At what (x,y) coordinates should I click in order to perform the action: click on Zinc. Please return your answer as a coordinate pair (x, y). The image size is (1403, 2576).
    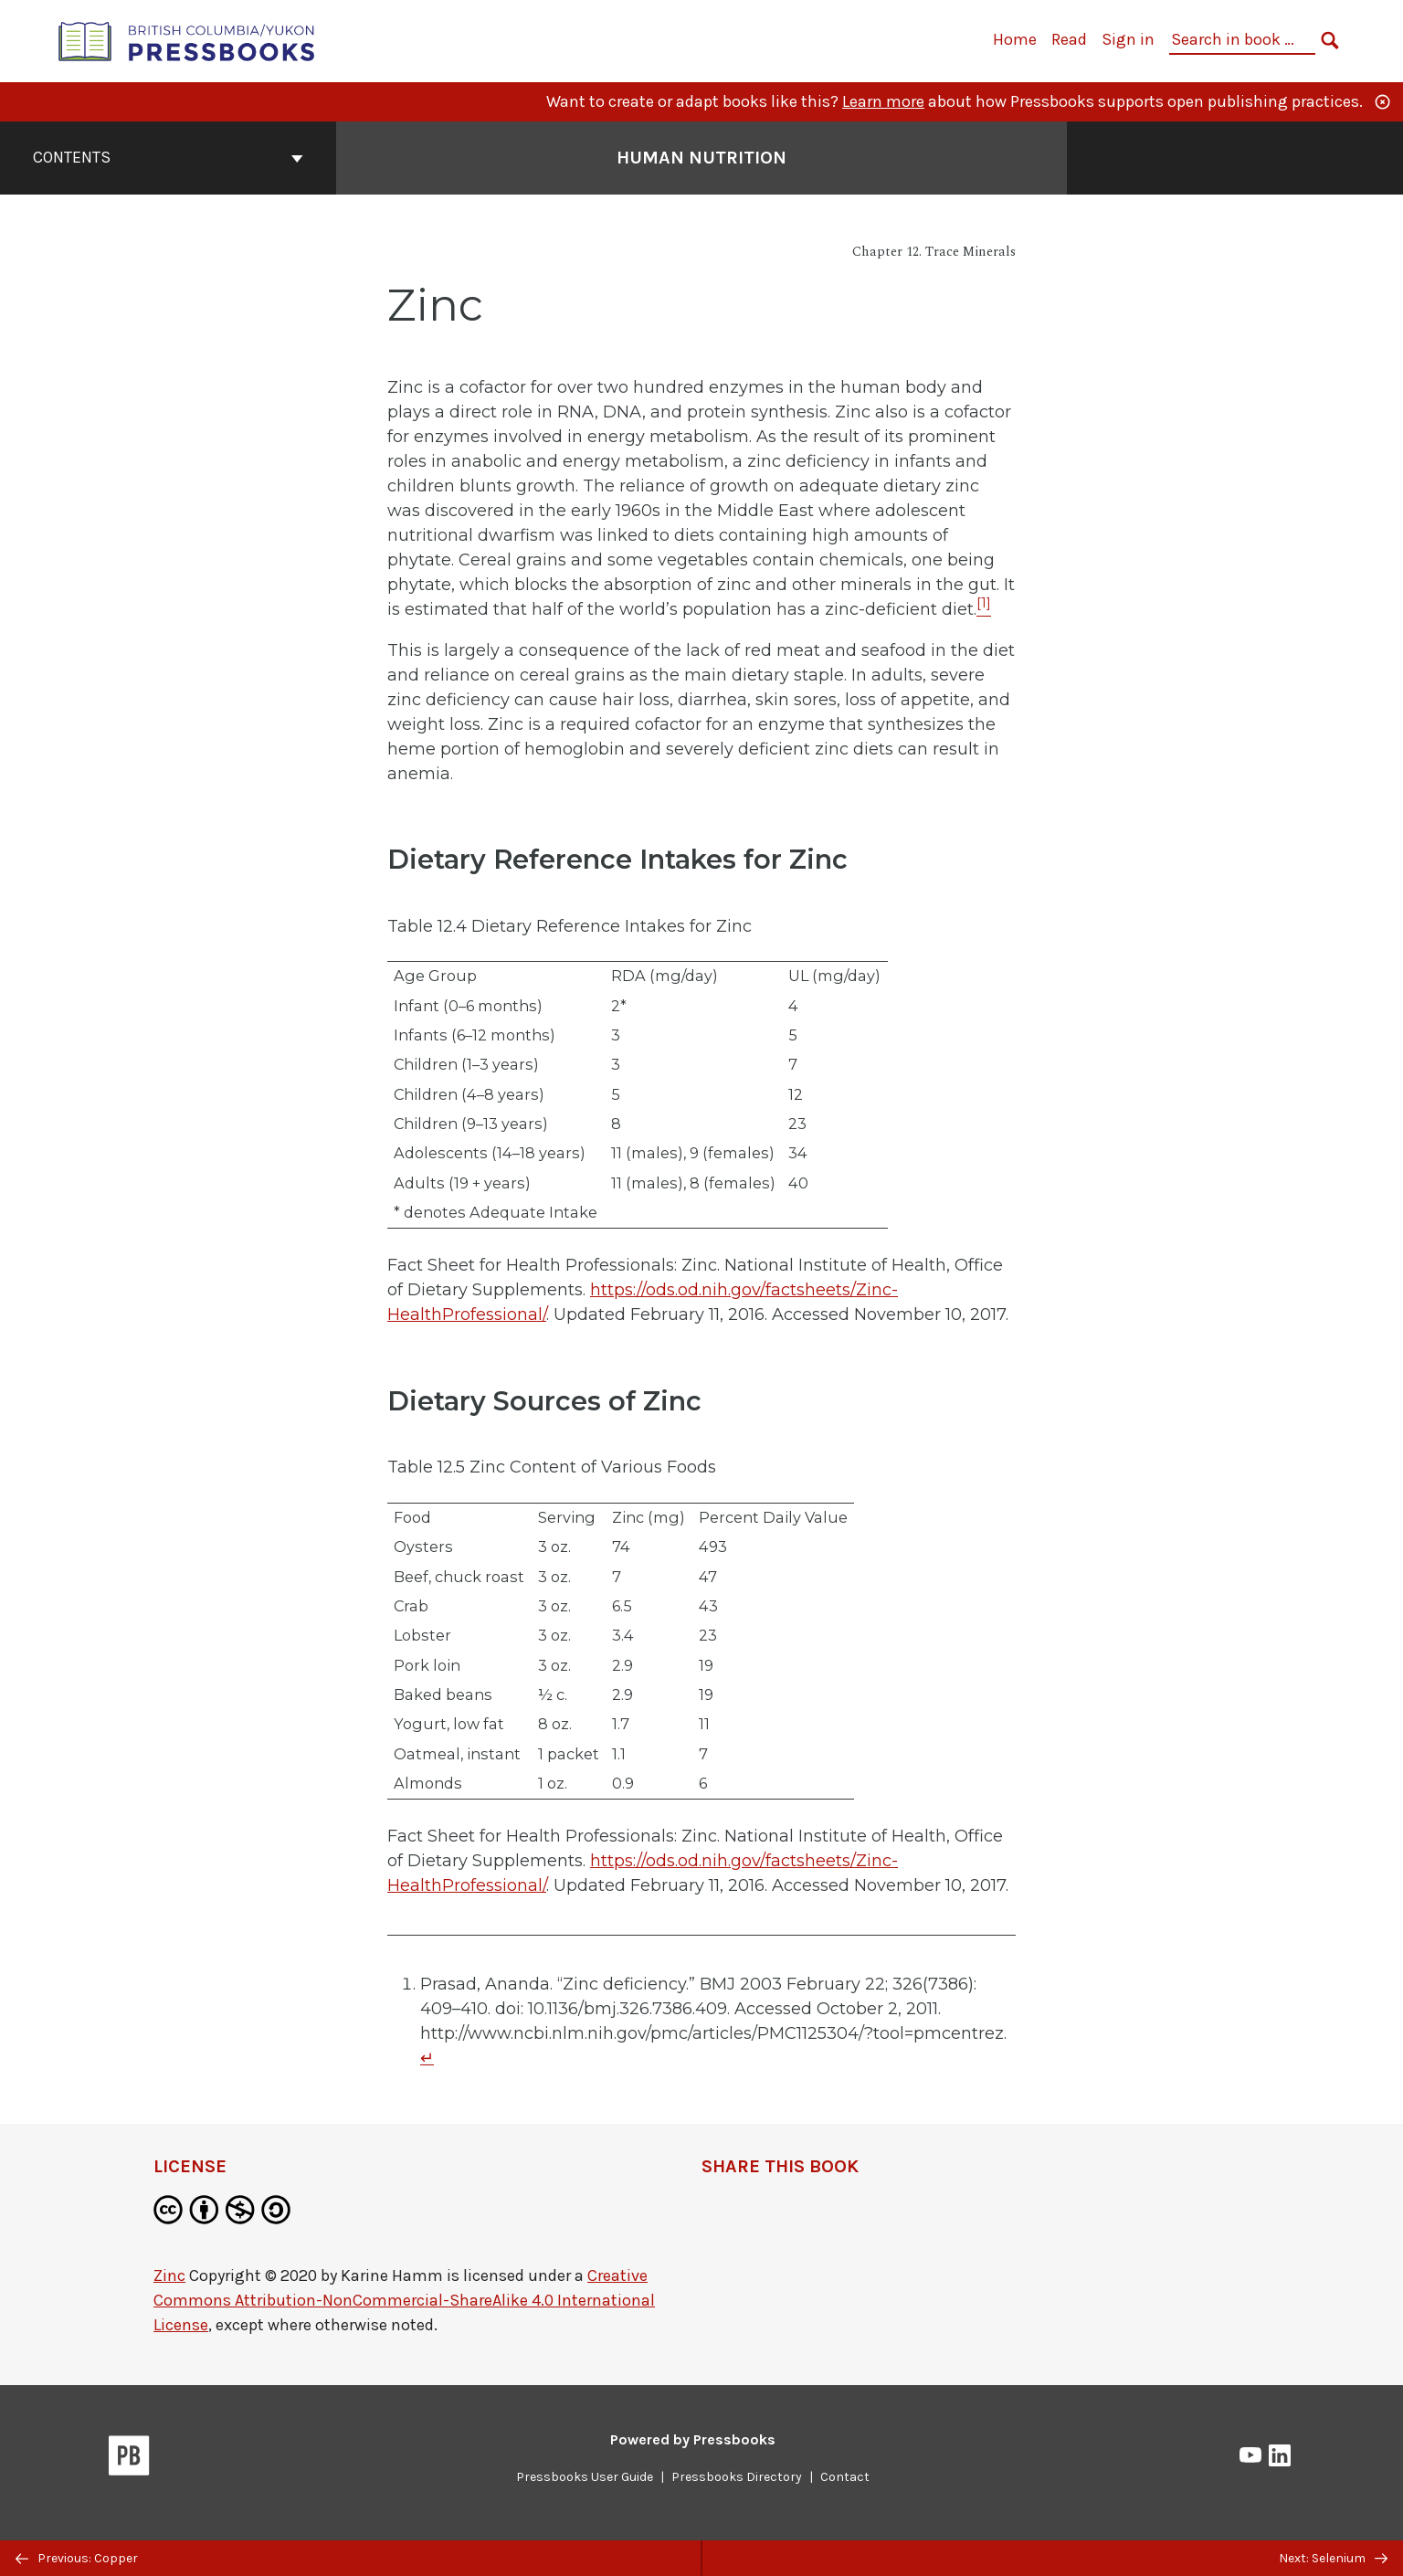
    Looking at the image, I should click on (169, 2275).